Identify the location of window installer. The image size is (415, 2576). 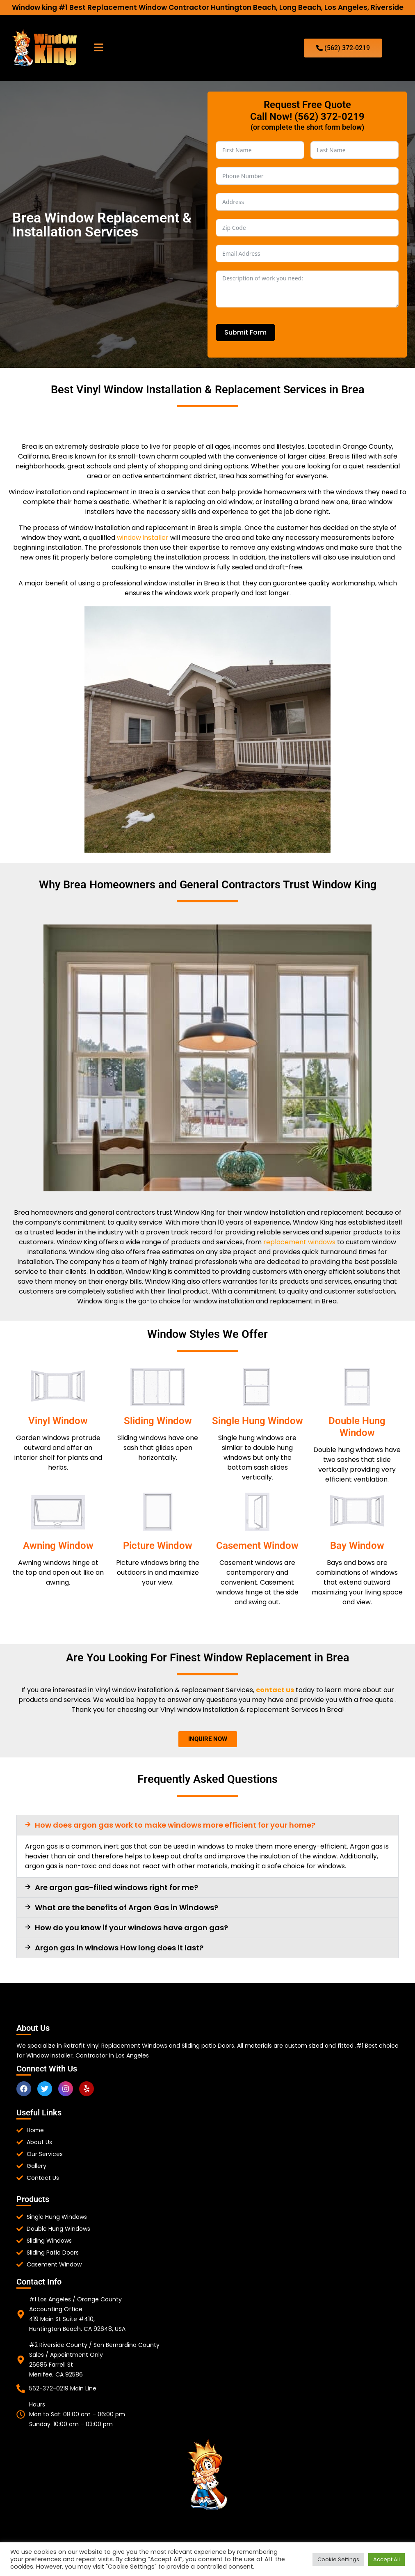
(143, 537).